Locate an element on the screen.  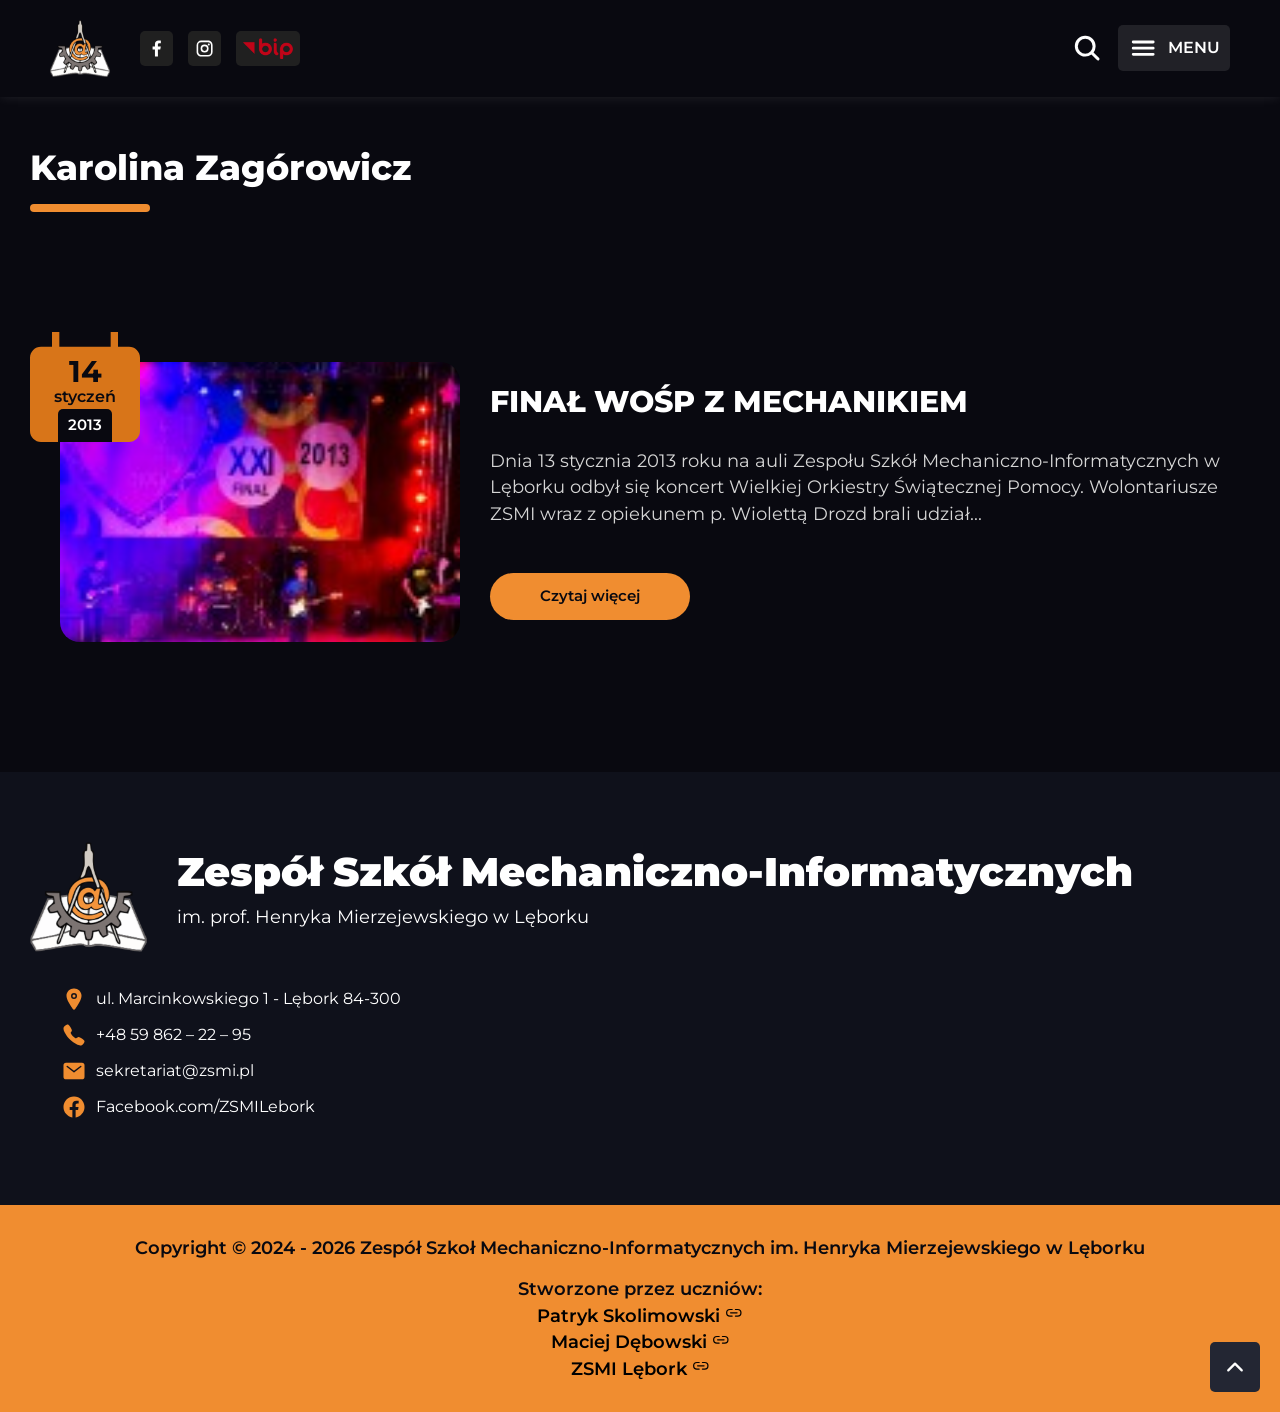
[Przejdź do strony BIP] is located at coordinates (268, 48).